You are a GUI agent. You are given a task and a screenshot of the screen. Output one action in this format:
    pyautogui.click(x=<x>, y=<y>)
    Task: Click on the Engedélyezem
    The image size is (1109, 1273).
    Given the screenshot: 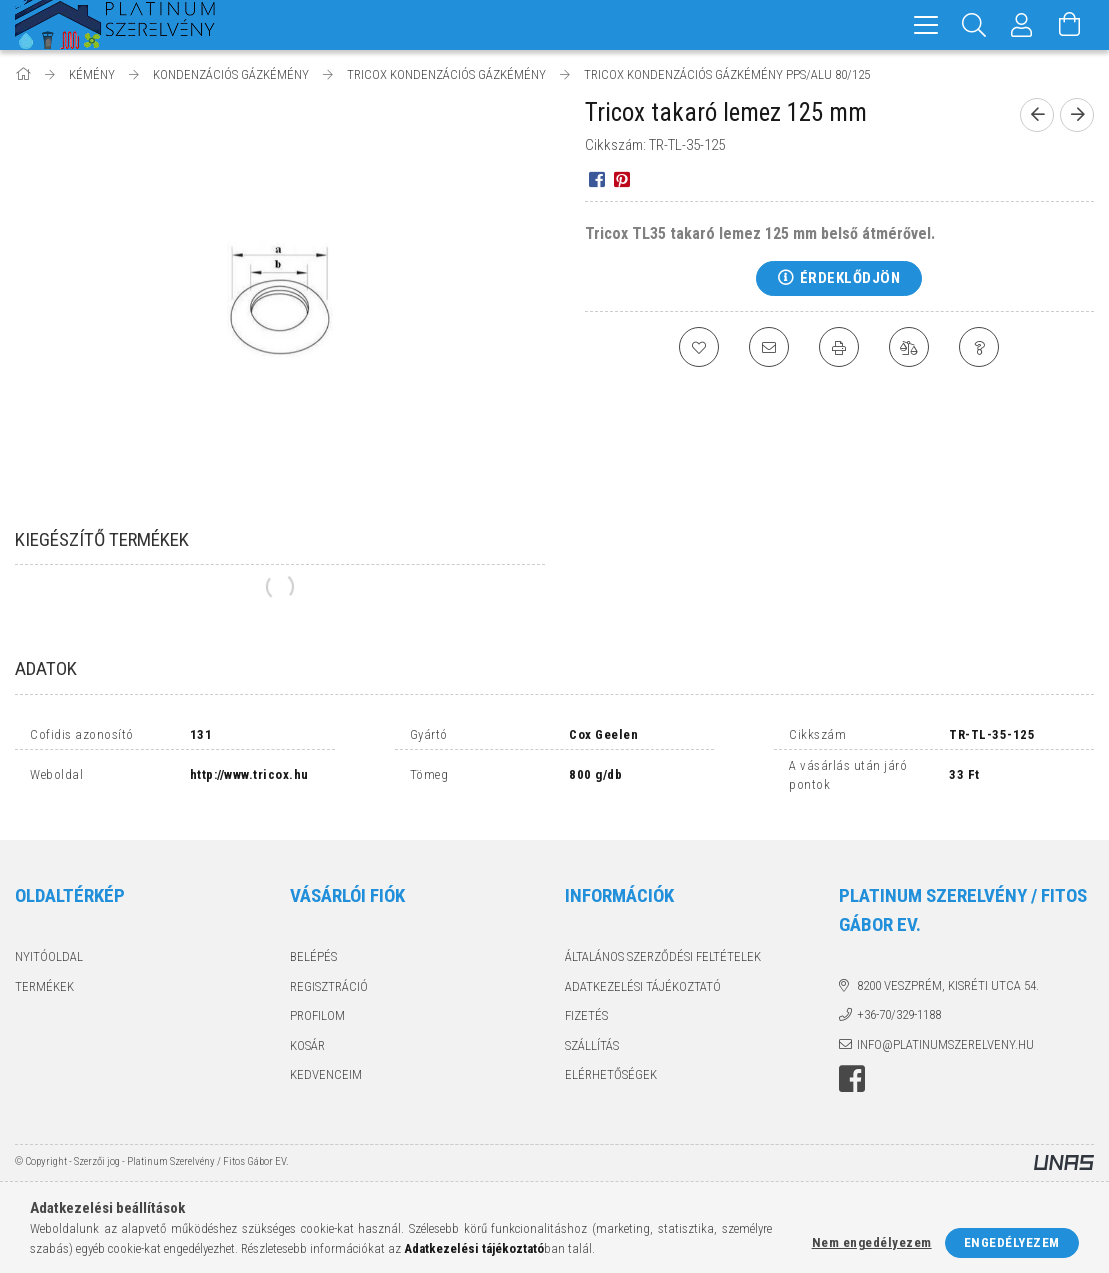 What is the action you would take?
    pyautogui.click(x=1012, y=1242)
    